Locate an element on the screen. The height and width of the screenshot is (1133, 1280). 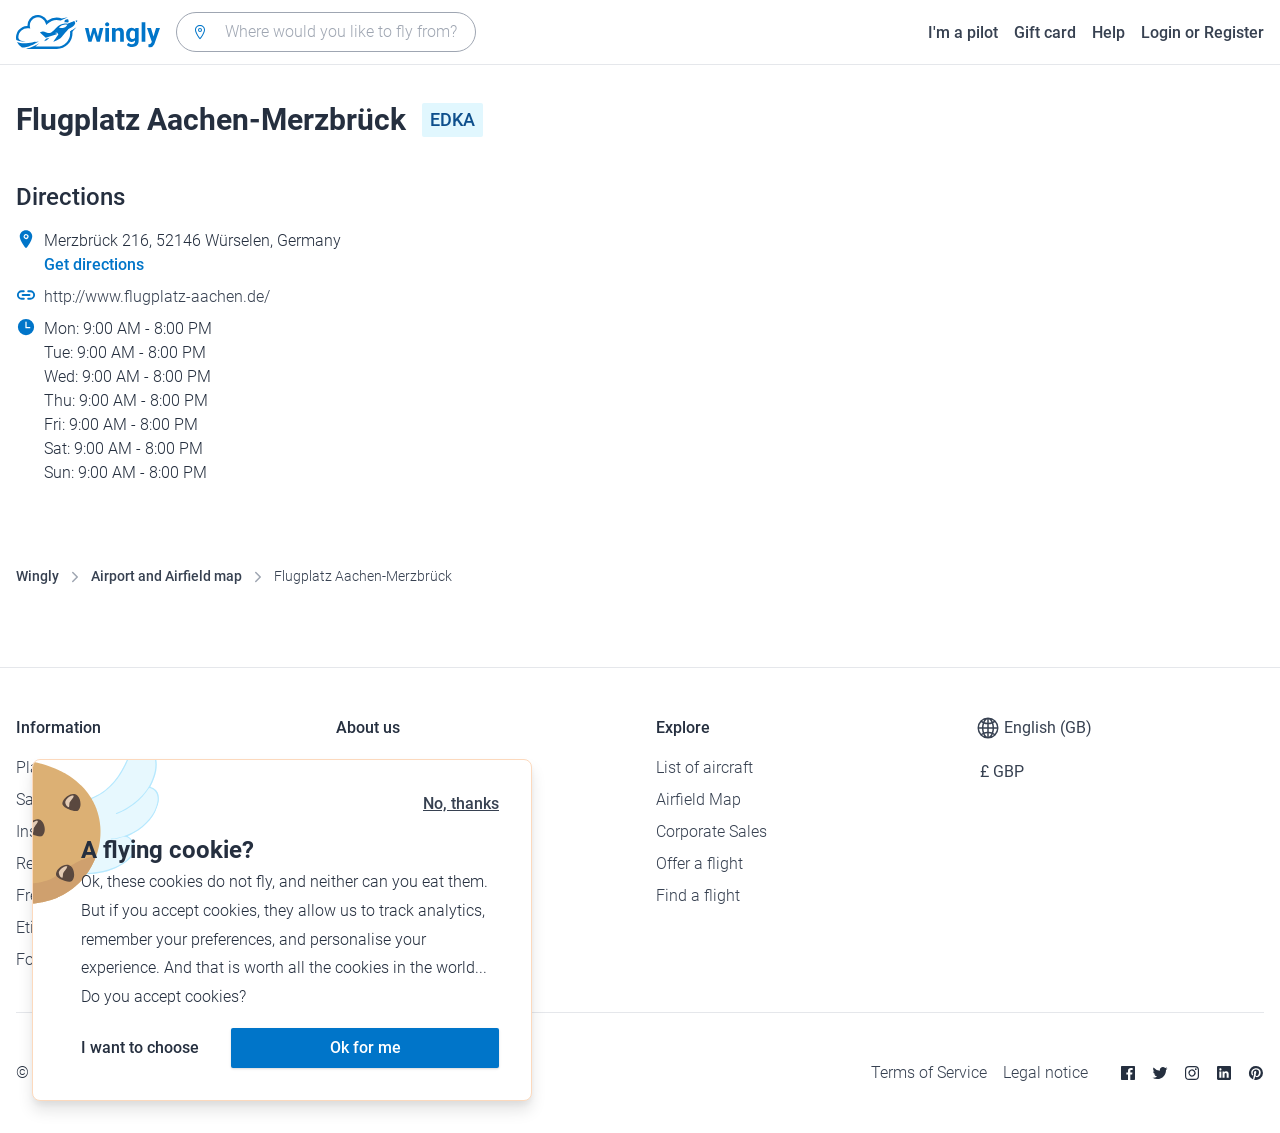
[Instagram] is located at coordinates (1192, 1073).